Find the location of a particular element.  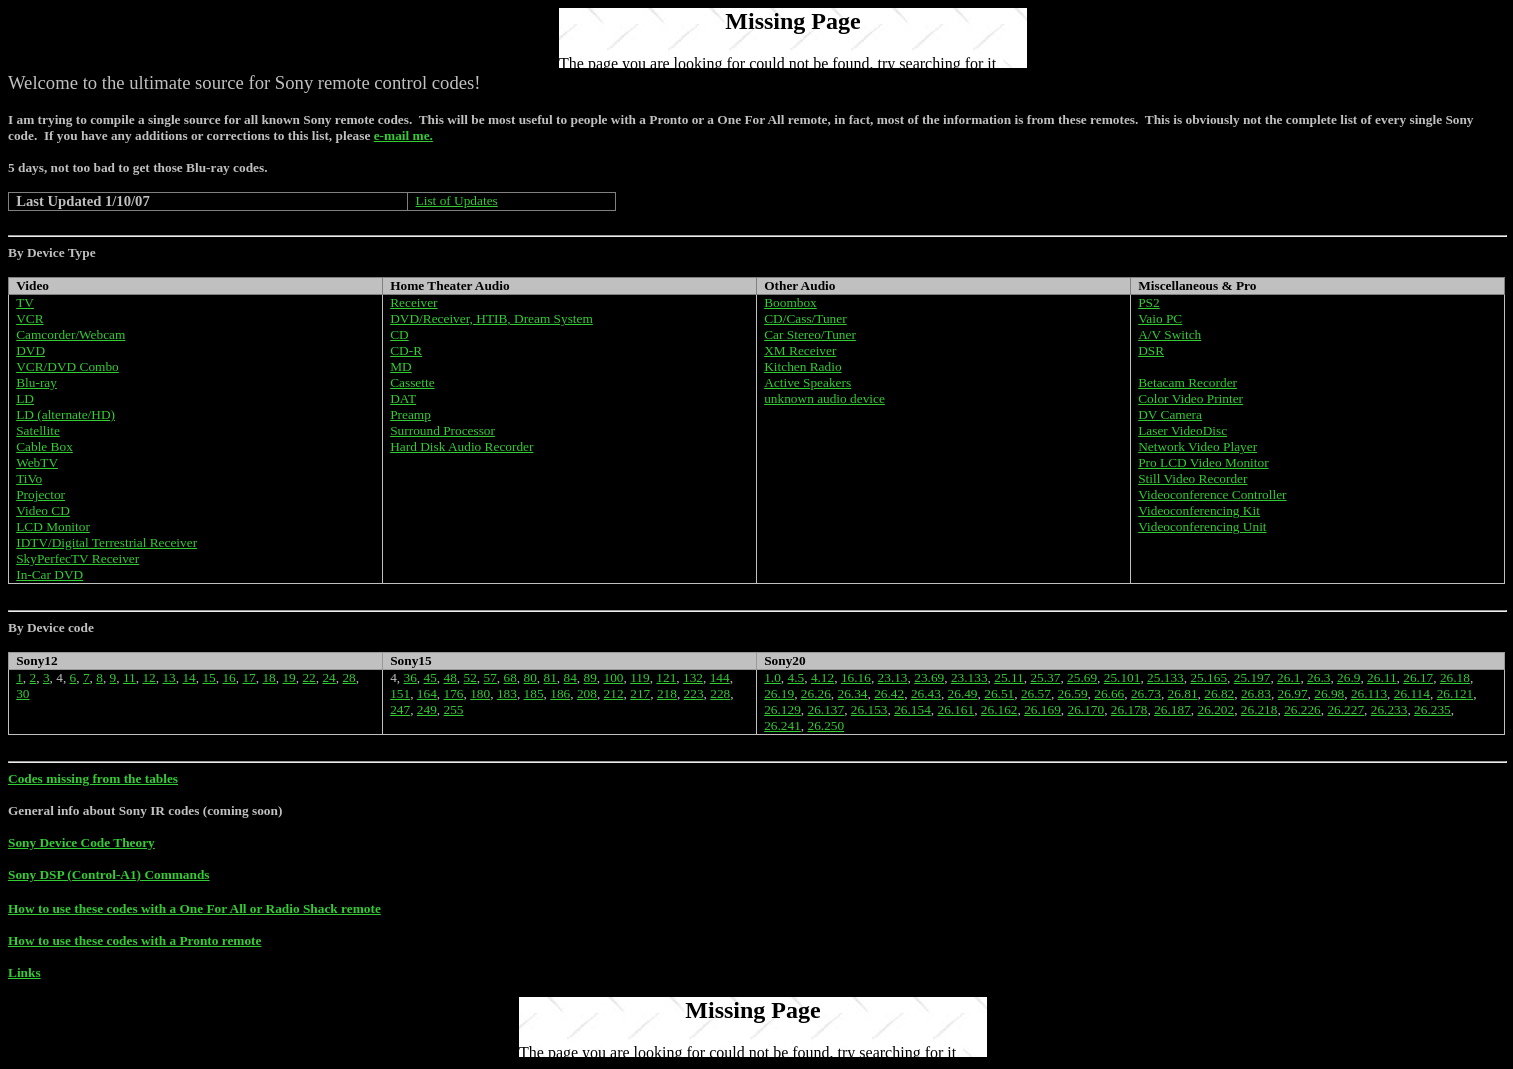

57 is located at coordinates (490, 677).